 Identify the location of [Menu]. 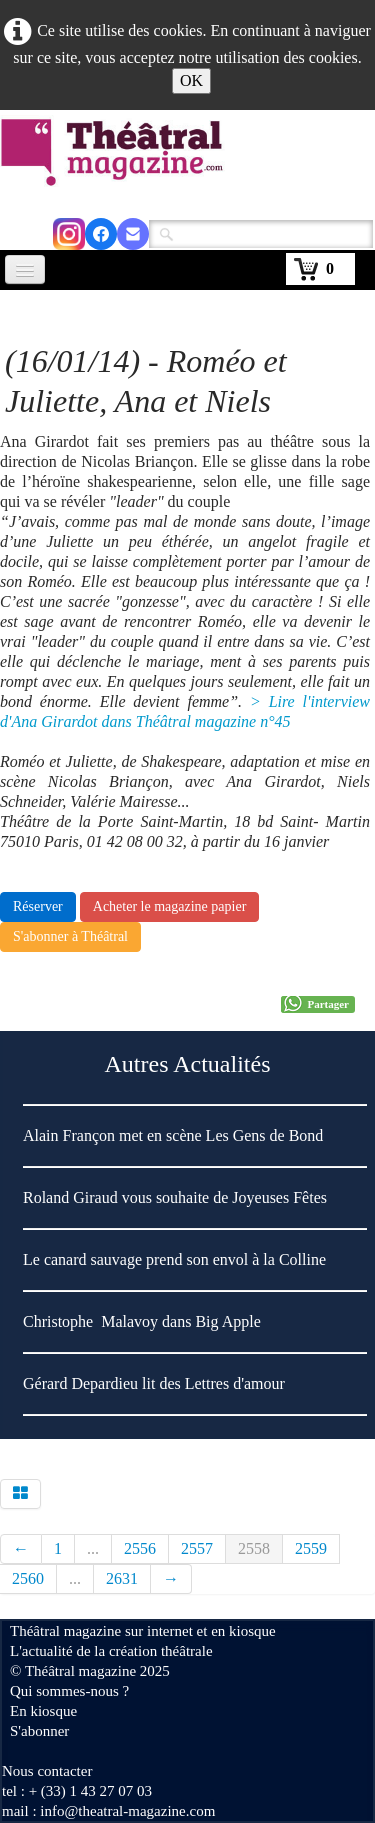
(25, 269).